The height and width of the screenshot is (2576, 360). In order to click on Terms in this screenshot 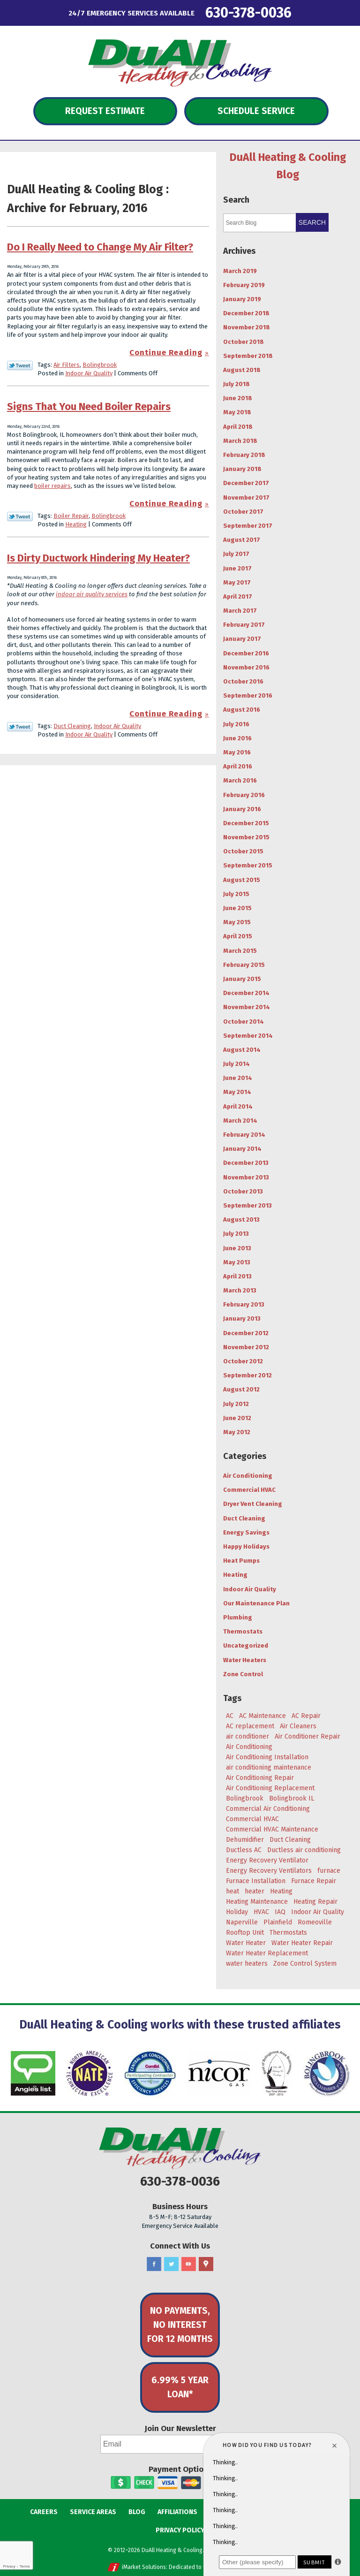, I will do `click(25, 2566)`.